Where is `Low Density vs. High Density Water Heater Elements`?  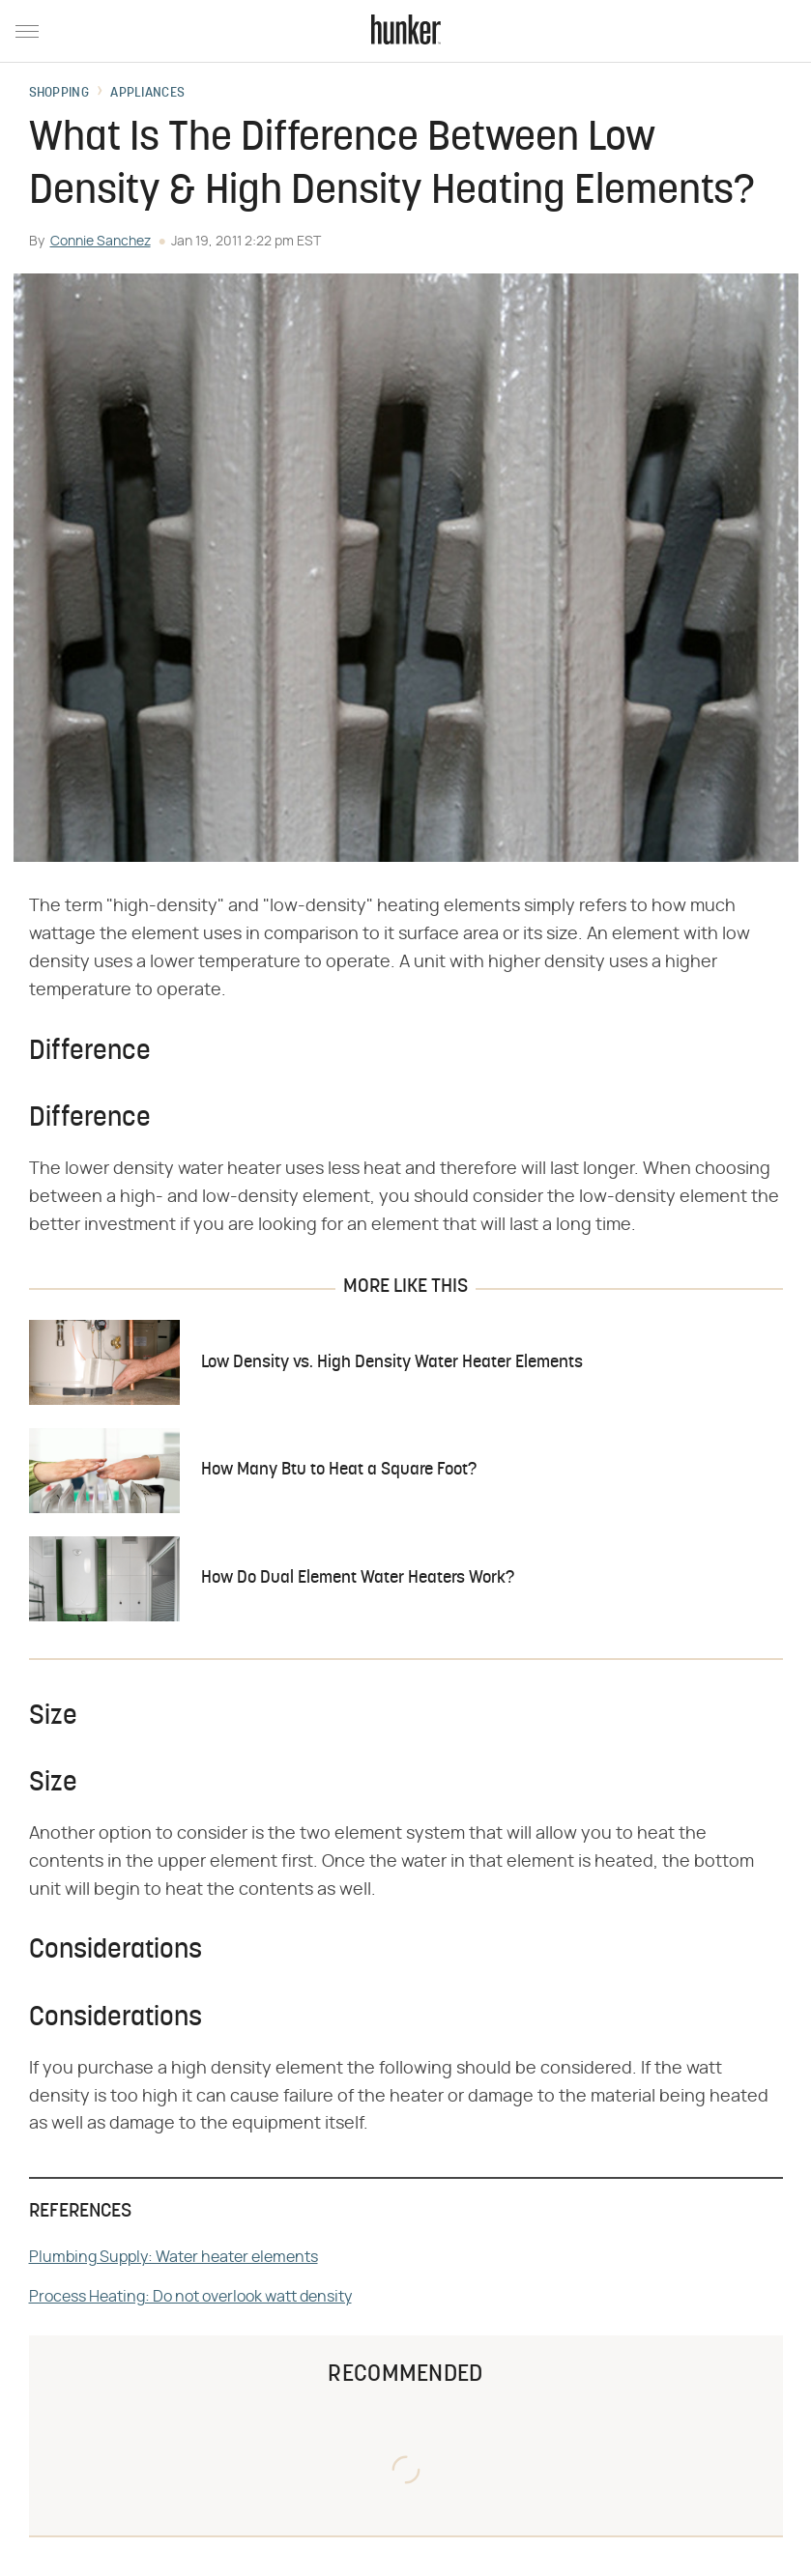
Low Density vs. High Density Water Heater Elements is located at coordinates (392, 1363).